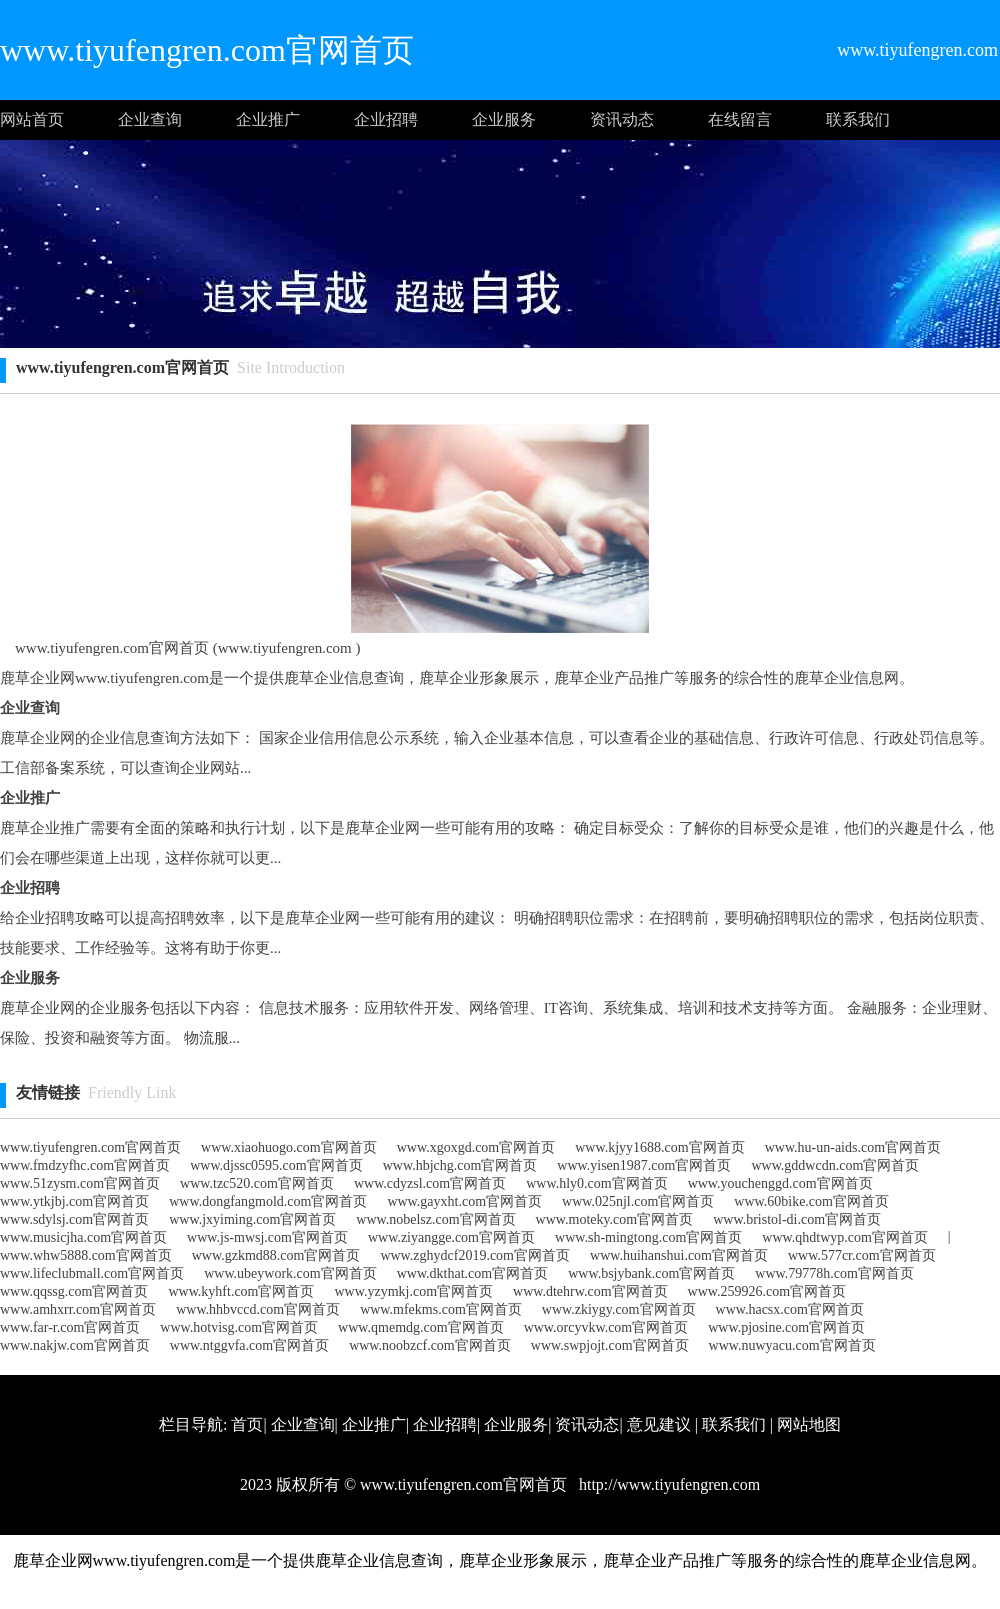 This screenshot has width=1000, height=1609. I want to click on www.dkthat.com官网首页, so click(473, 1273).